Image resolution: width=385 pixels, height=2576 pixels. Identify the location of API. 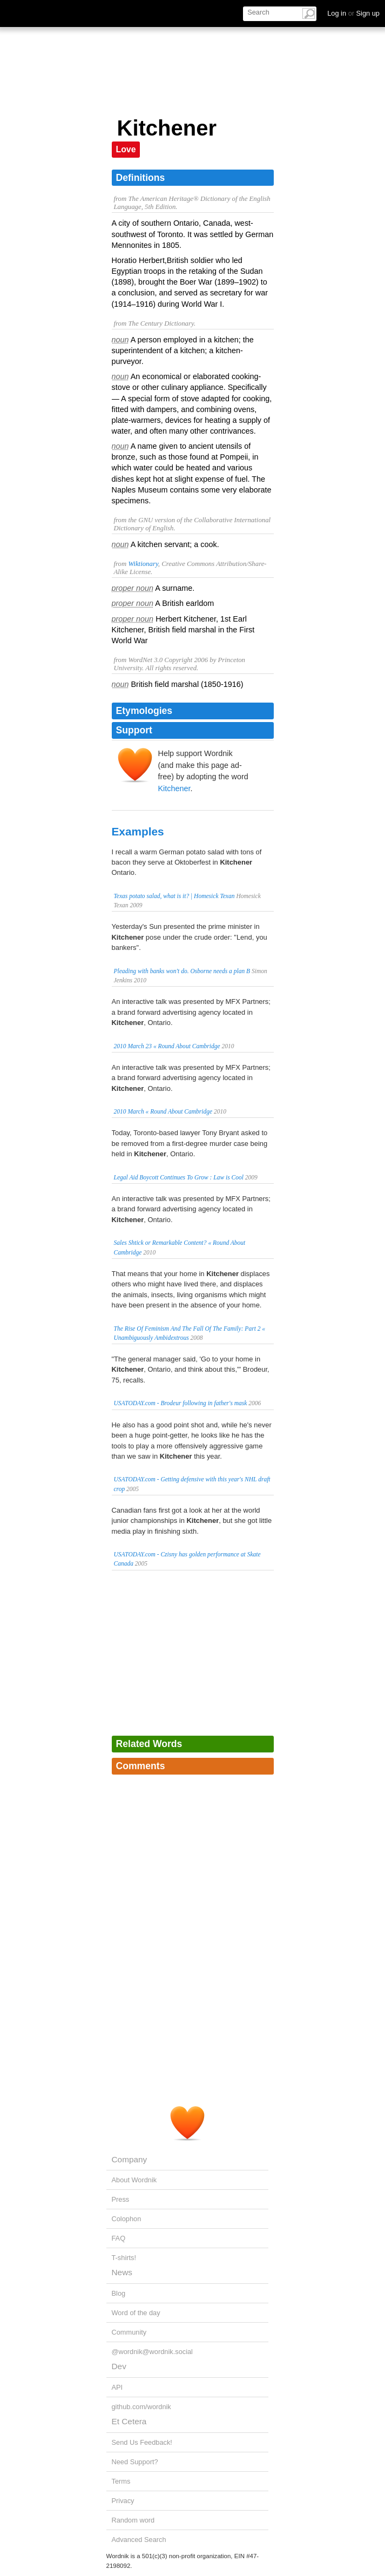
(117, 2387).